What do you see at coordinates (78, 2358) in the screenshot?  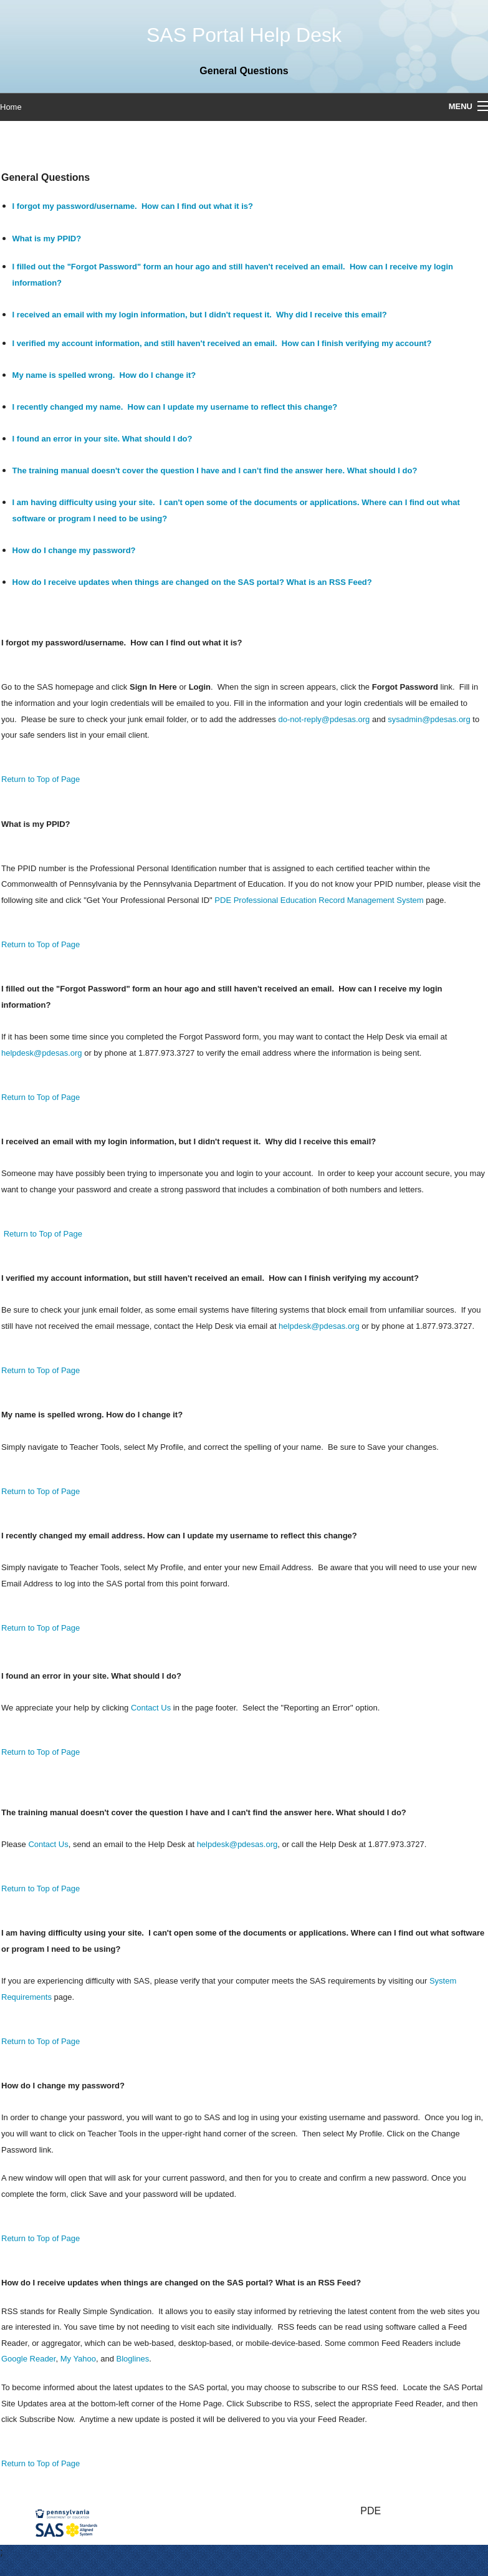 I see `My Yahoo` at bounding box center [78, 2358].